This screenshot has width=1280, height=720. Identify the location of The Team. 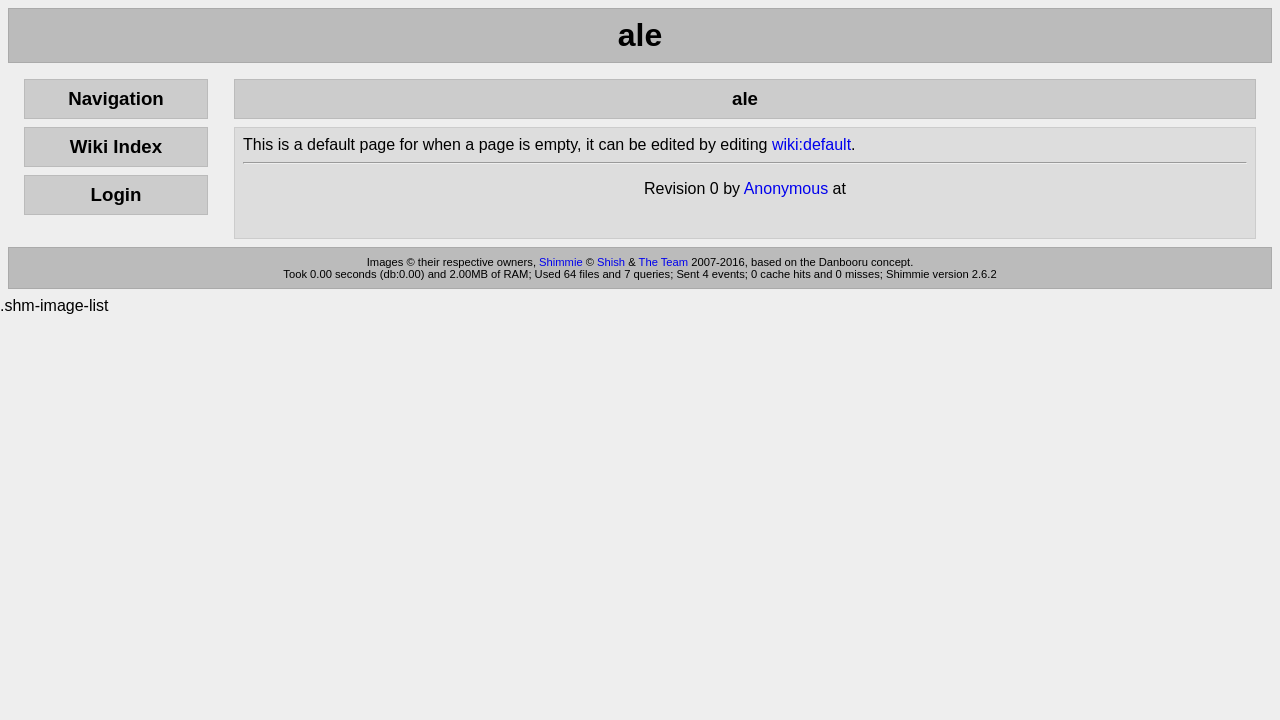
(664, 262).